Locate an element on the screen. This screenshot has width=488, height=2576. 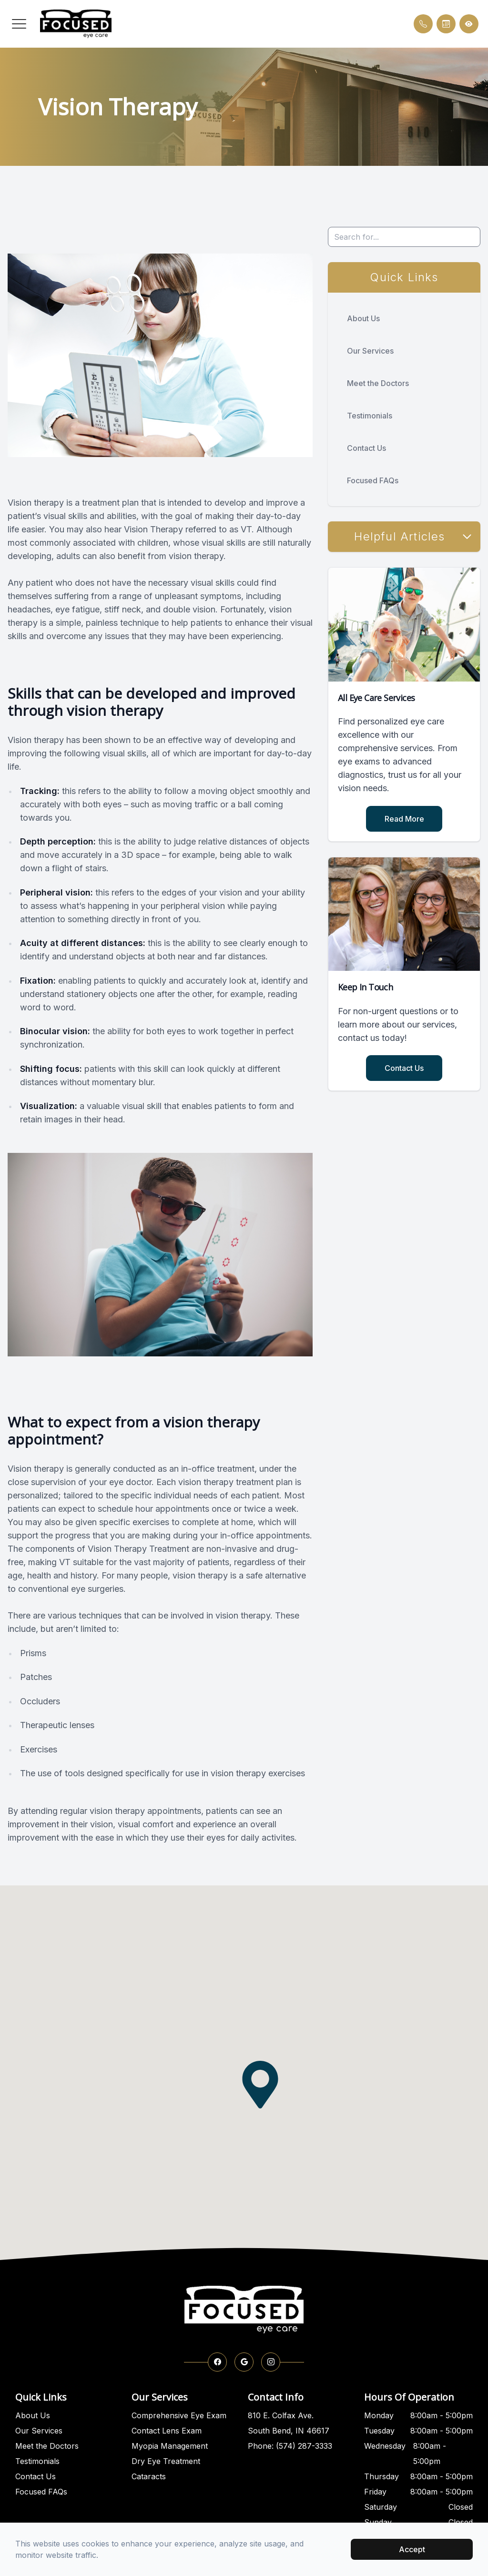
[button] is located at coordinates (19, 24).